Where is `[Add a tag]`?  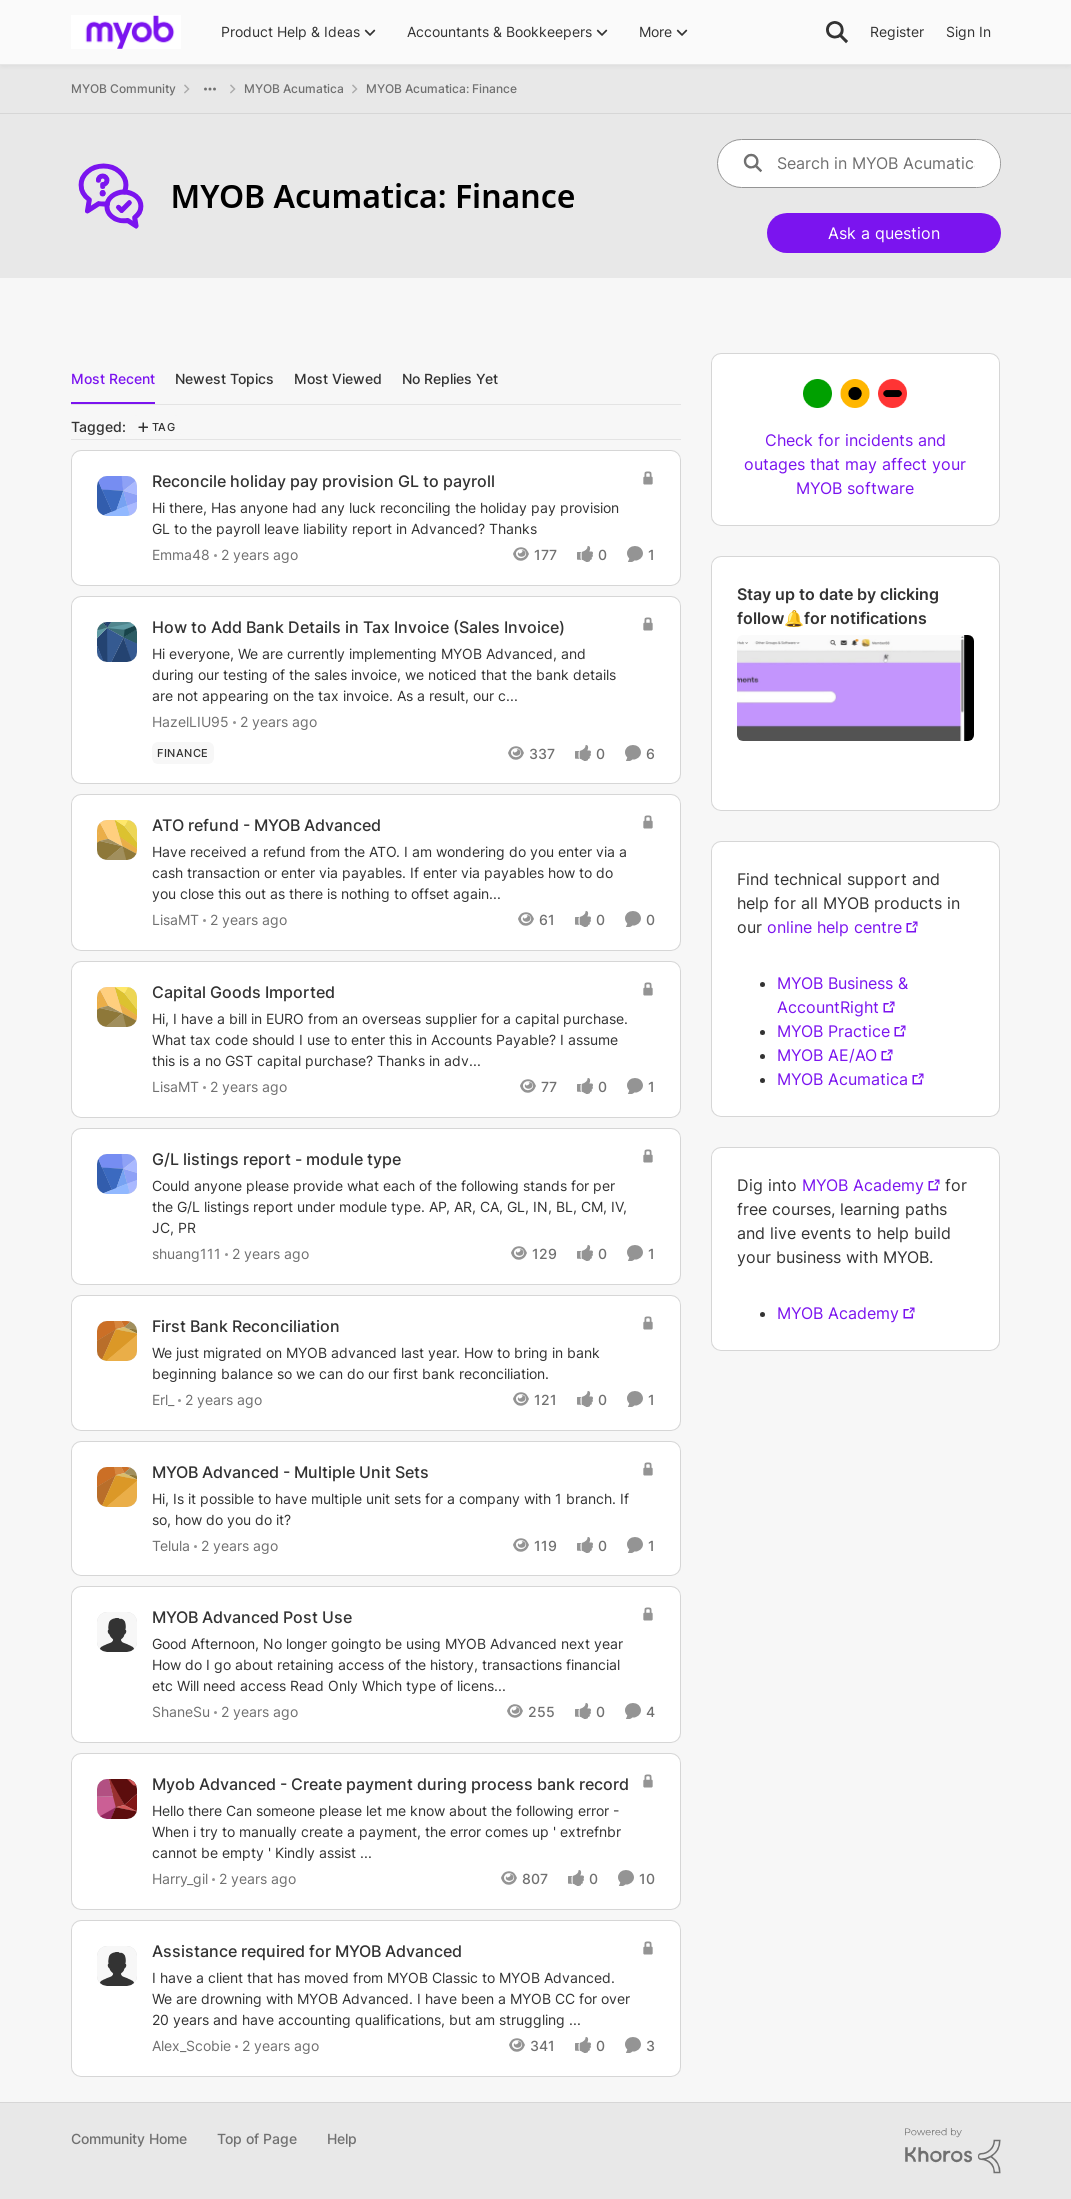 [Add a tag] is located at coordinates (156, 427).